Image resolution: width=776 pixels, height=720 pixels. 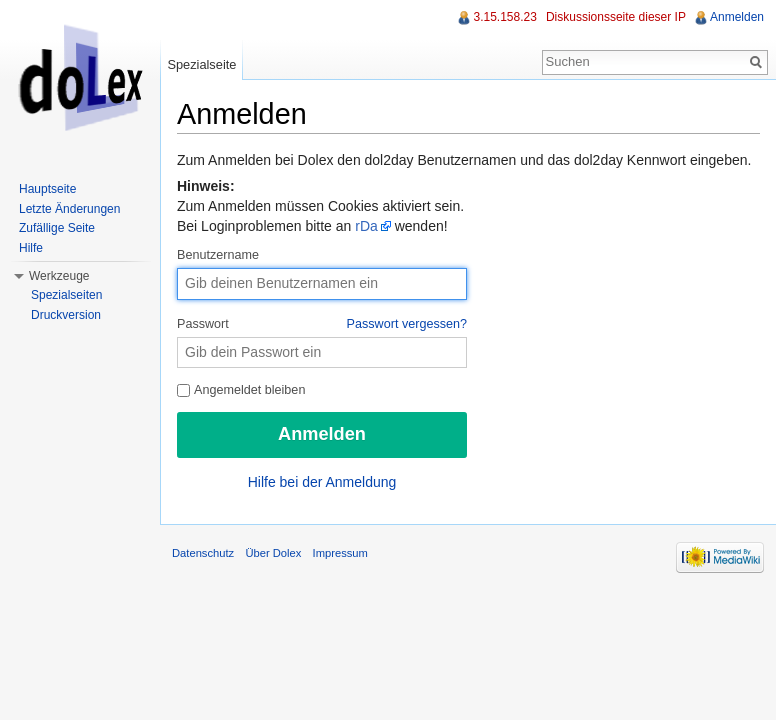 I want to click on Hauptseite, so click(x=47, y=189).